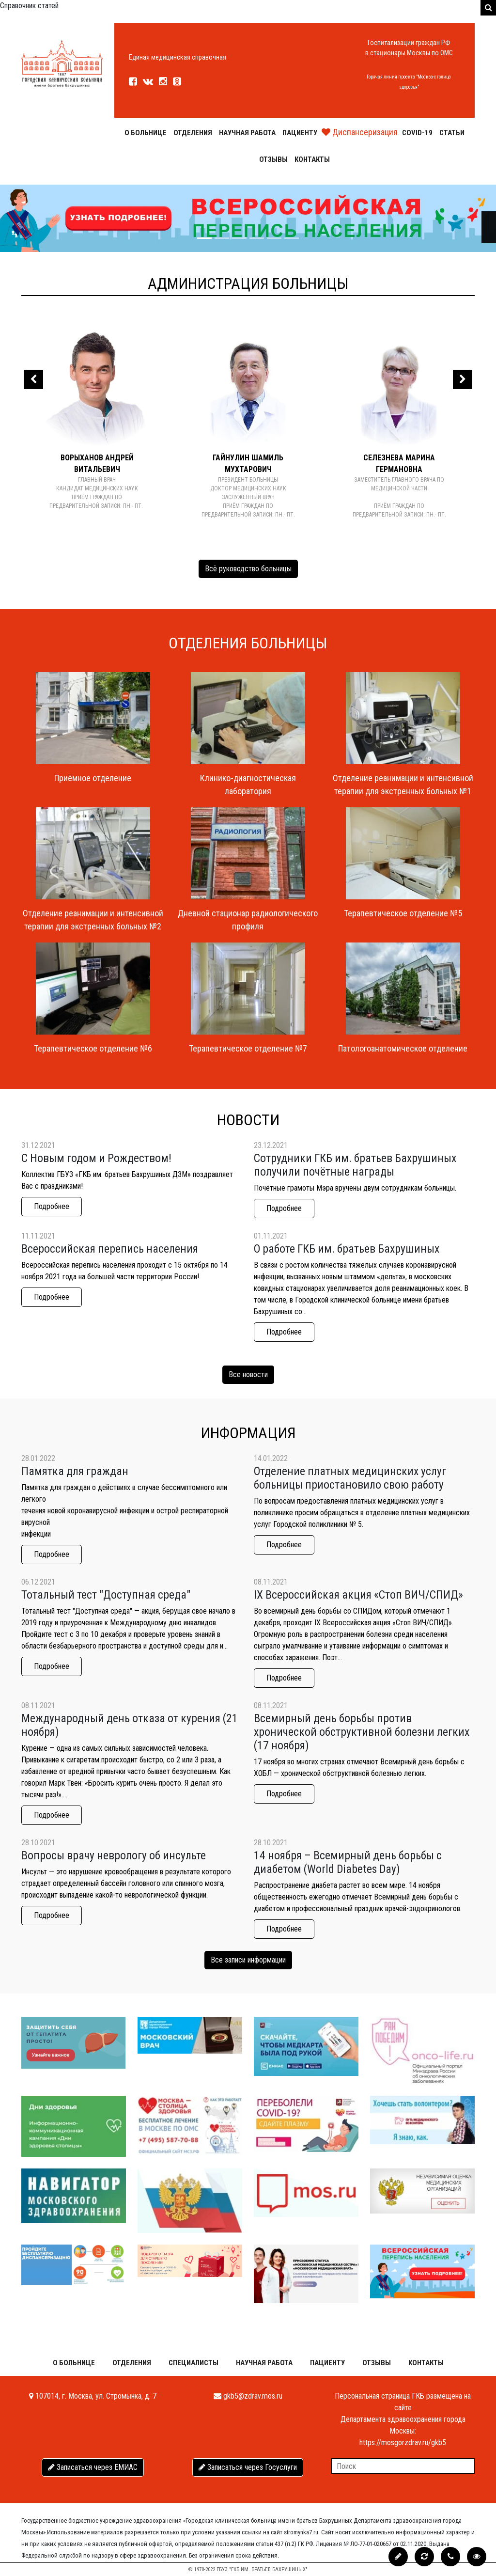 The width and height of the screenshot is (496, 2576). Describe the element at coordinates (38, 1145) in the screenshot. I see `31.12.2021` at that location.